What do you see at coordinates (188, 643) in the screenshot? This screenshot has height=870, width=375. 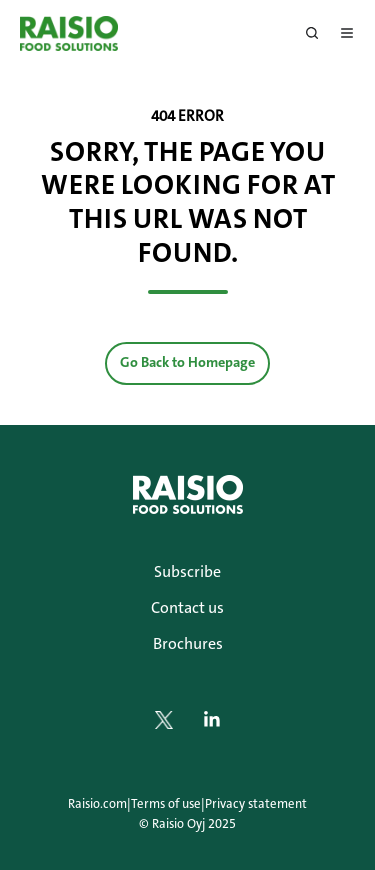 I see `Brochures` at bounding box center [188, 643].